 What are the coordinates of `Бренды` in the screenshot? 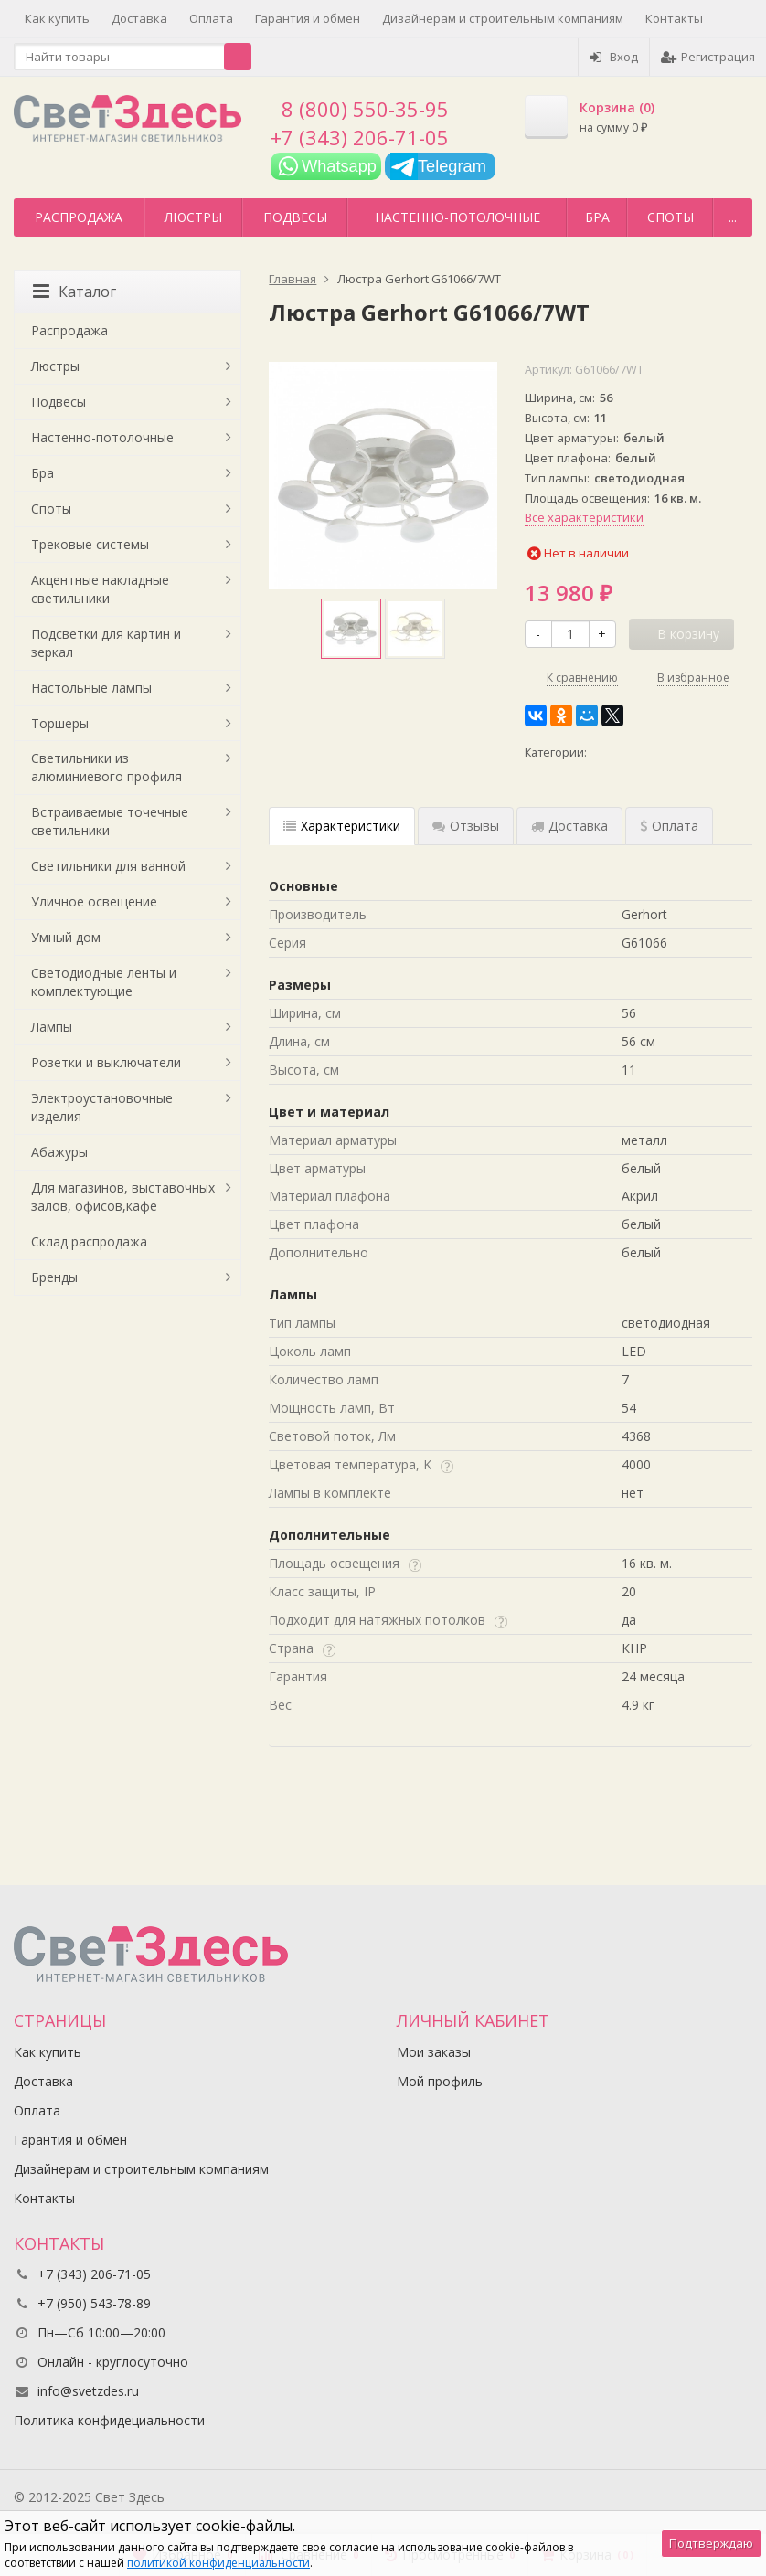 It's located at (54, 1277).